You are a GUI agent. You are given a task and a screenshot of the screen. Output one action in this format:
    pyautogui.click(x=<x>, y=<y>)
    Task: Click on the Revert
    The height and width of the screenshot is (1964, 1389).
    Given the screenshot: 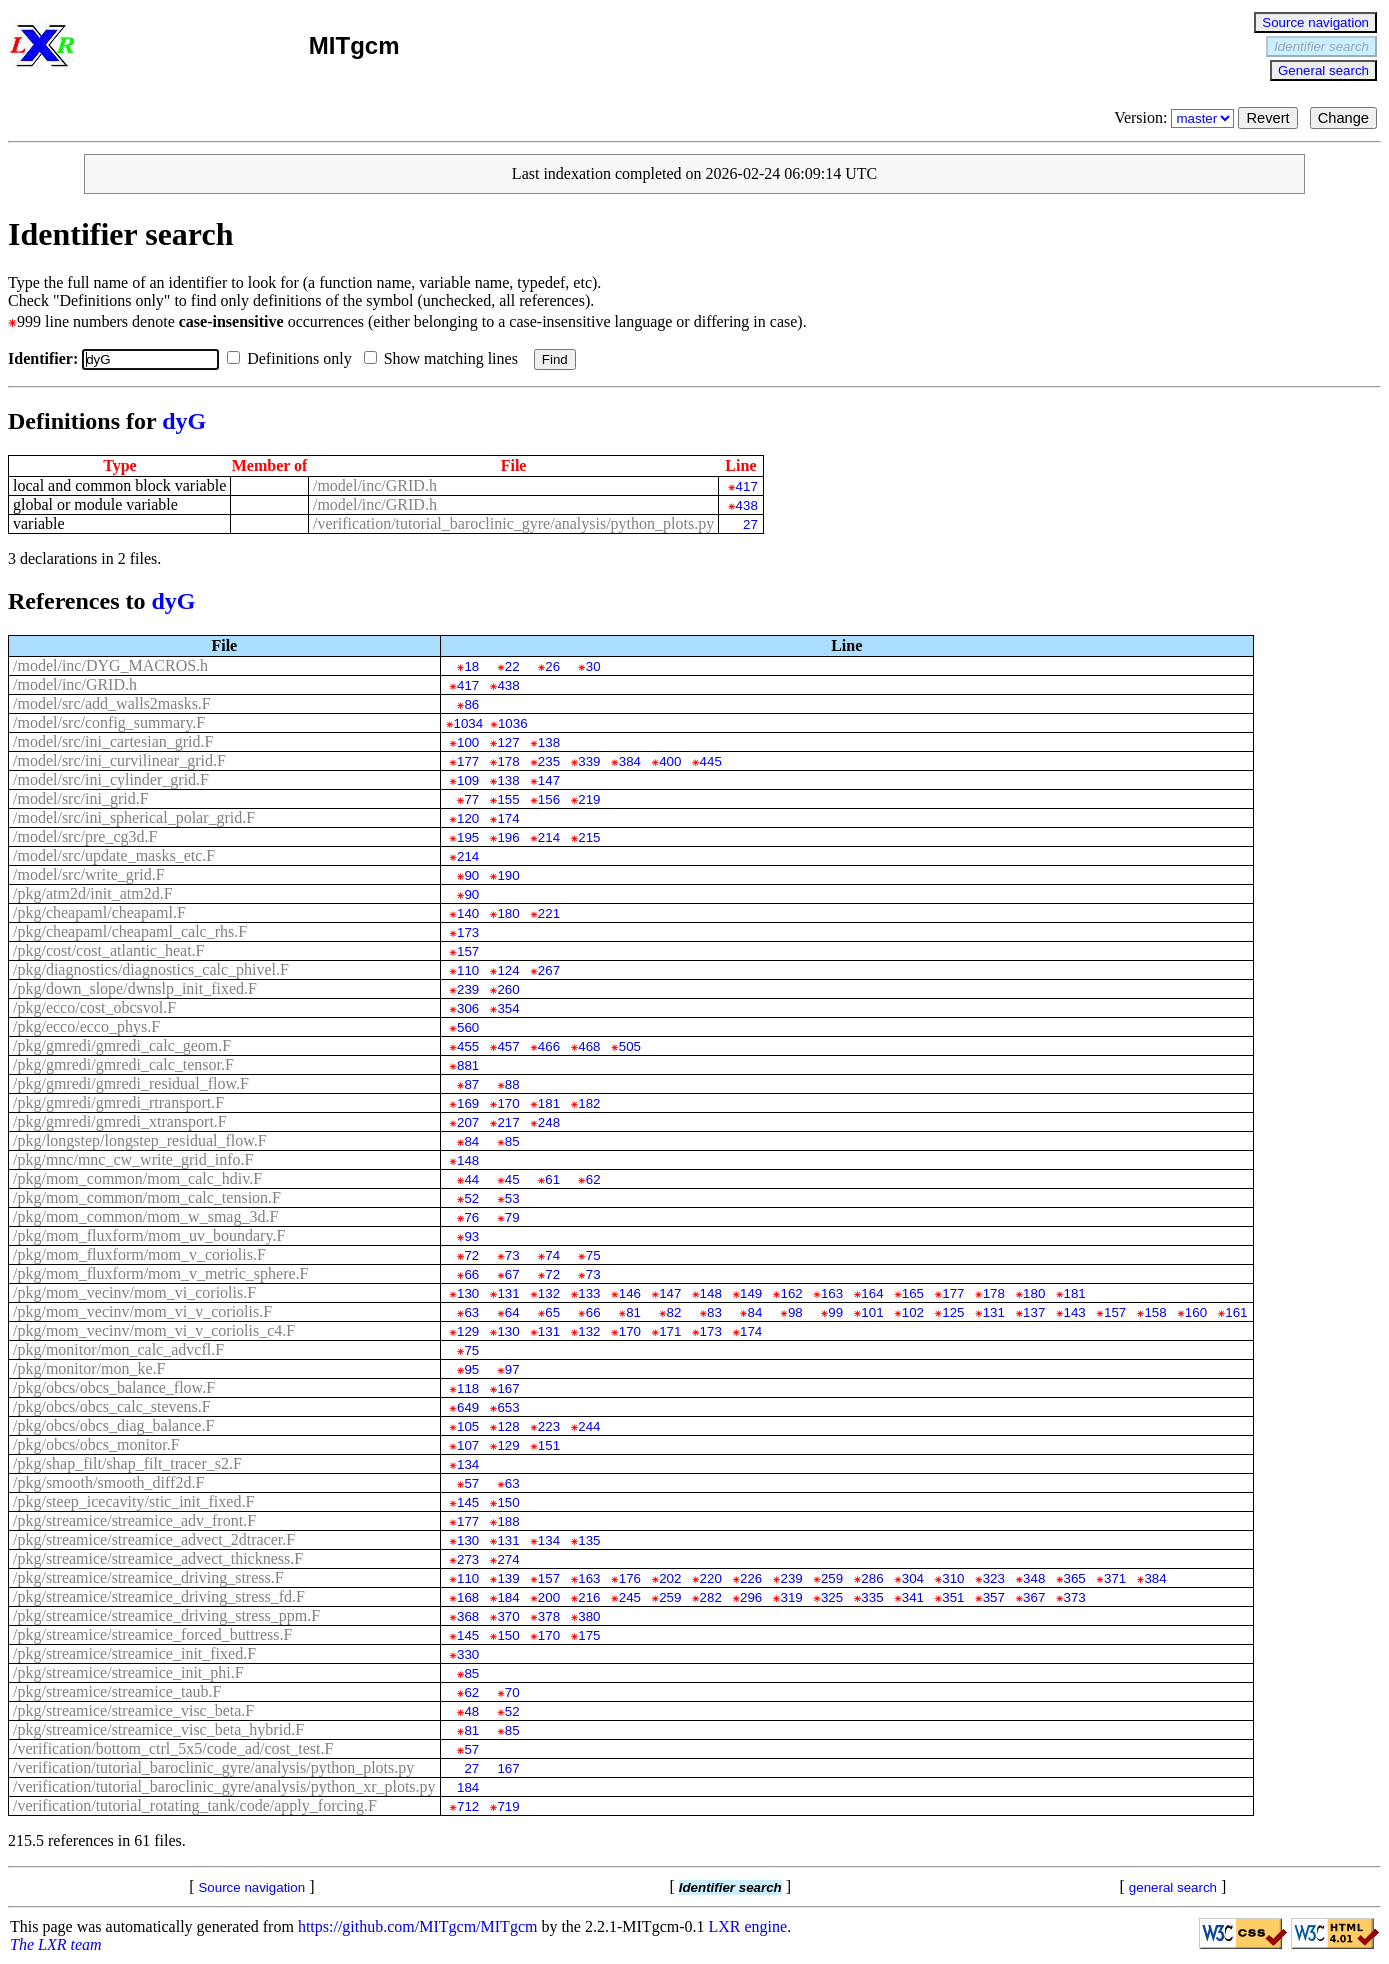 What is the action you would take?
    pyautogui.click(x=1267, y=118)
    